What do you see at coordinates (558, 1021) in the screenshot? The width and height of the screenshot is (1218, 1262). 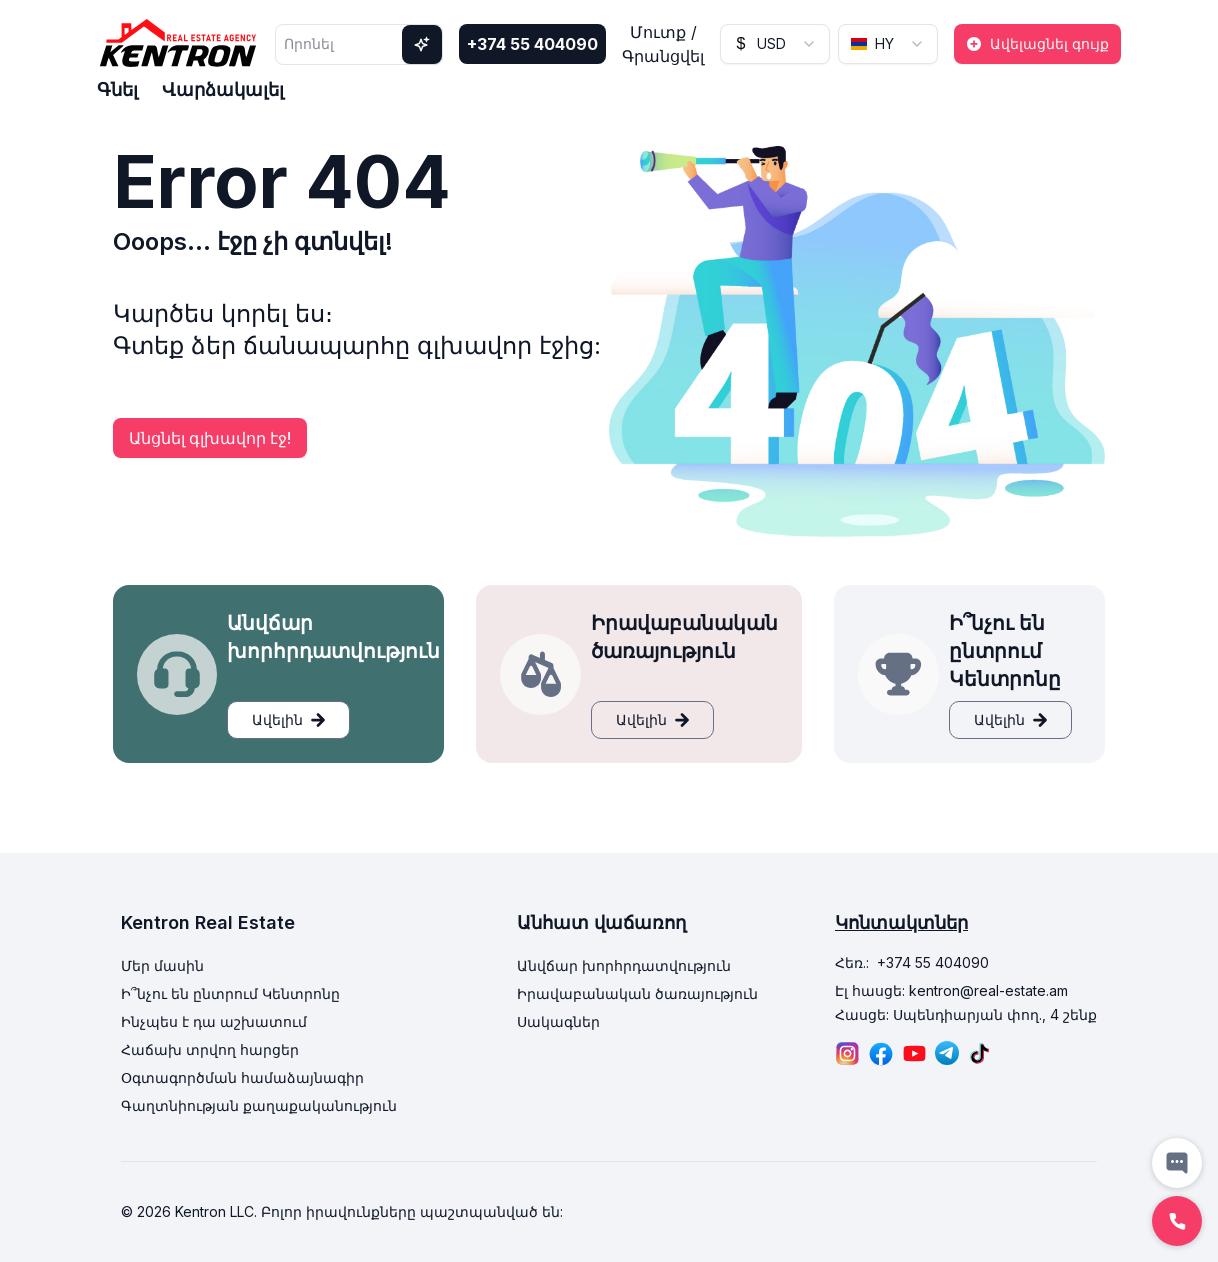 I see `Սակագներ` at bounding box center [558, 1021].